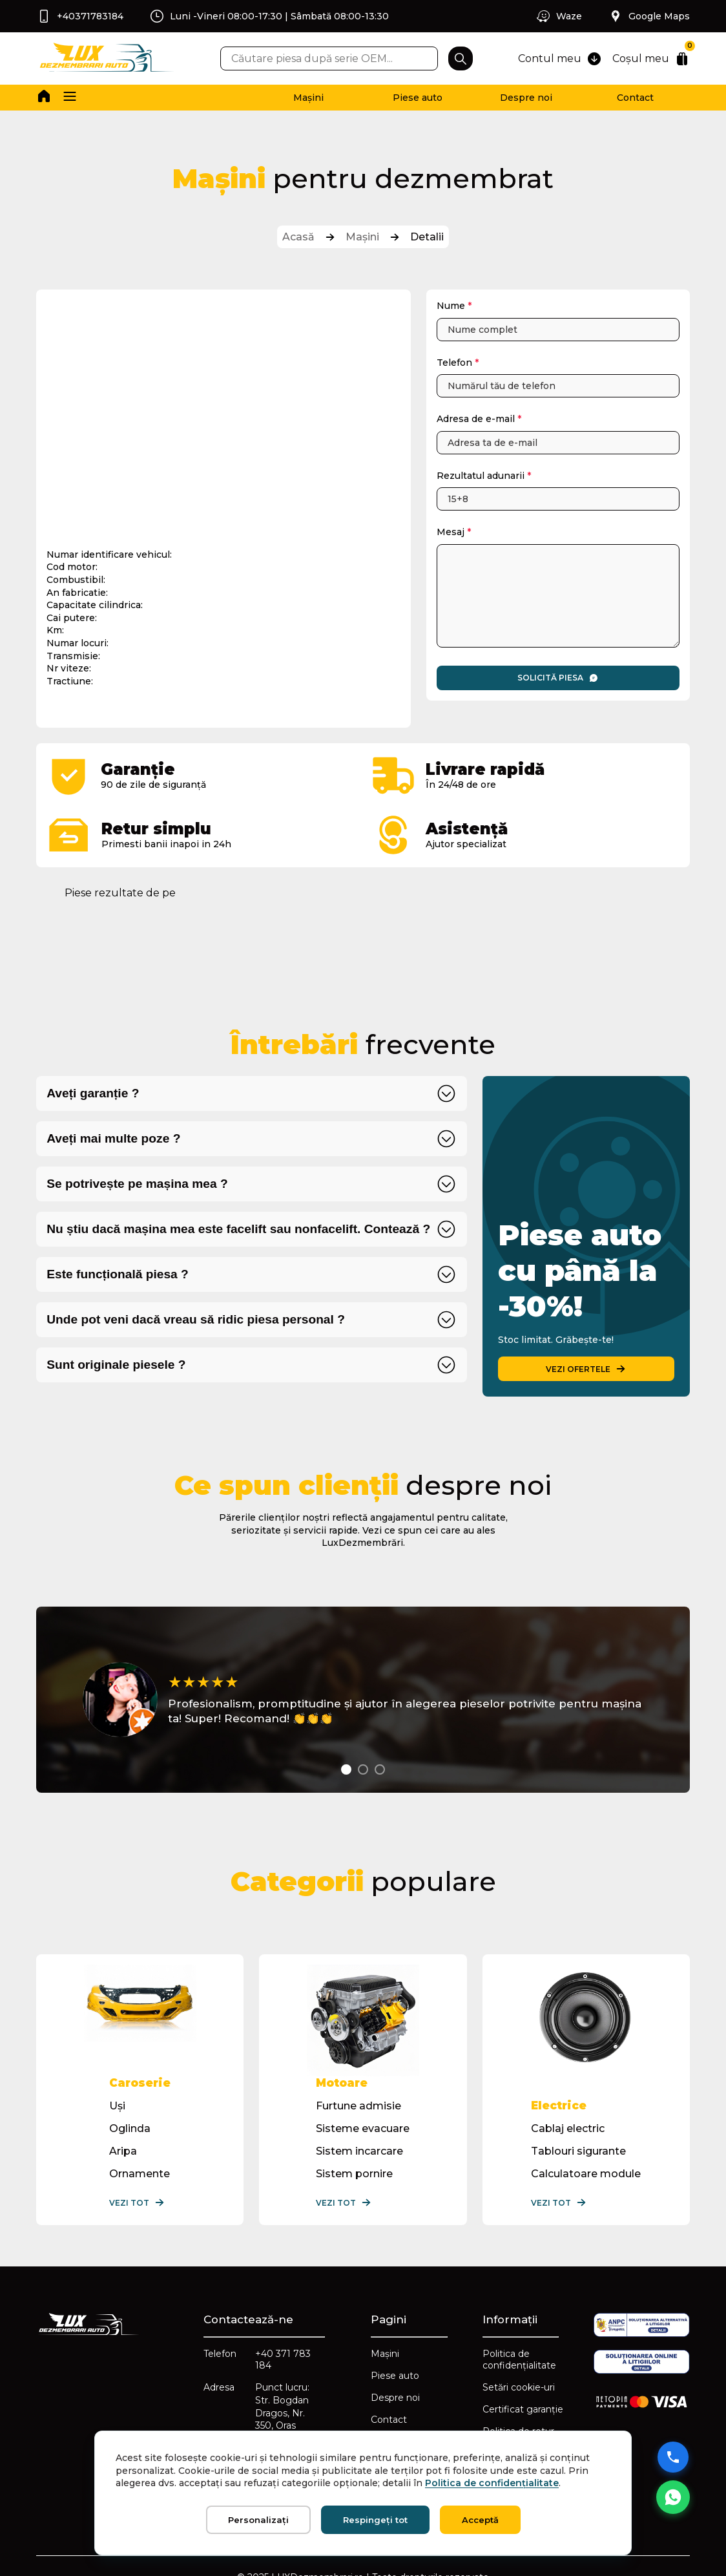 The image size is (726, 2576). Describe the element at coordinates (558, 16) in the screenshot. I see `Waze` at that location.